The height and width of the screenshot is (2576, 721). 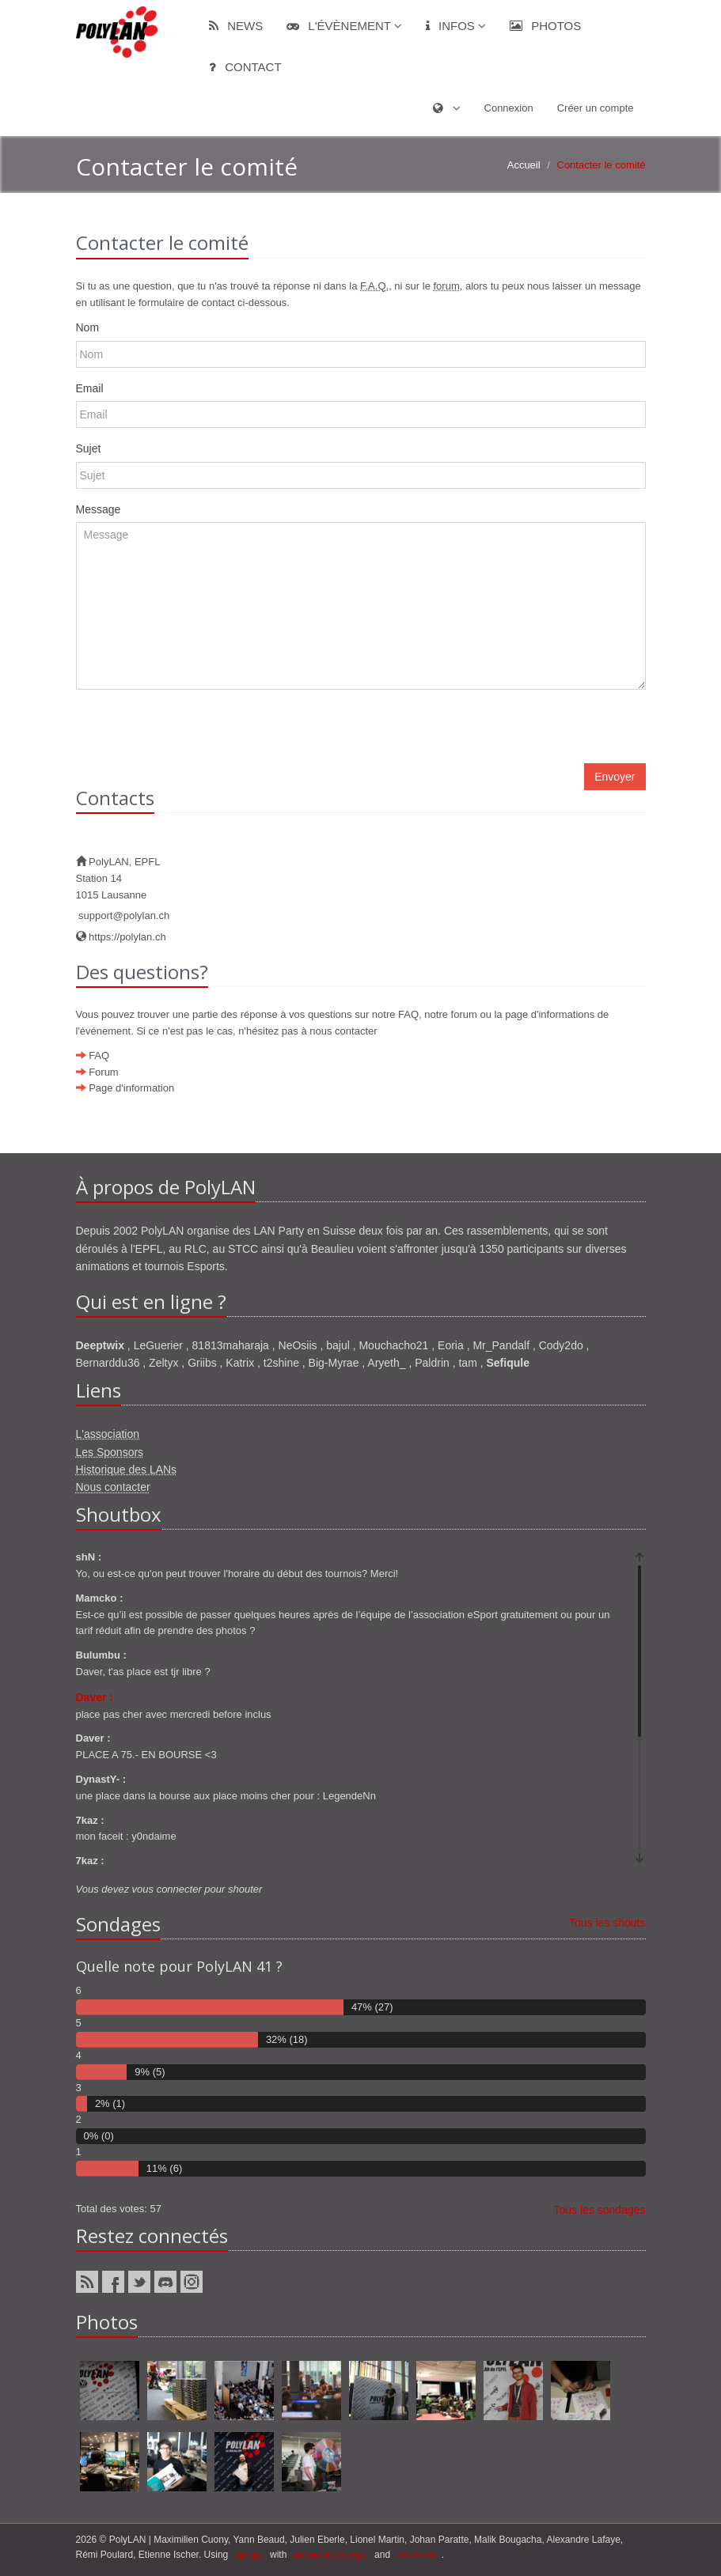 I want to click on django, so click(x=249, y=2554).